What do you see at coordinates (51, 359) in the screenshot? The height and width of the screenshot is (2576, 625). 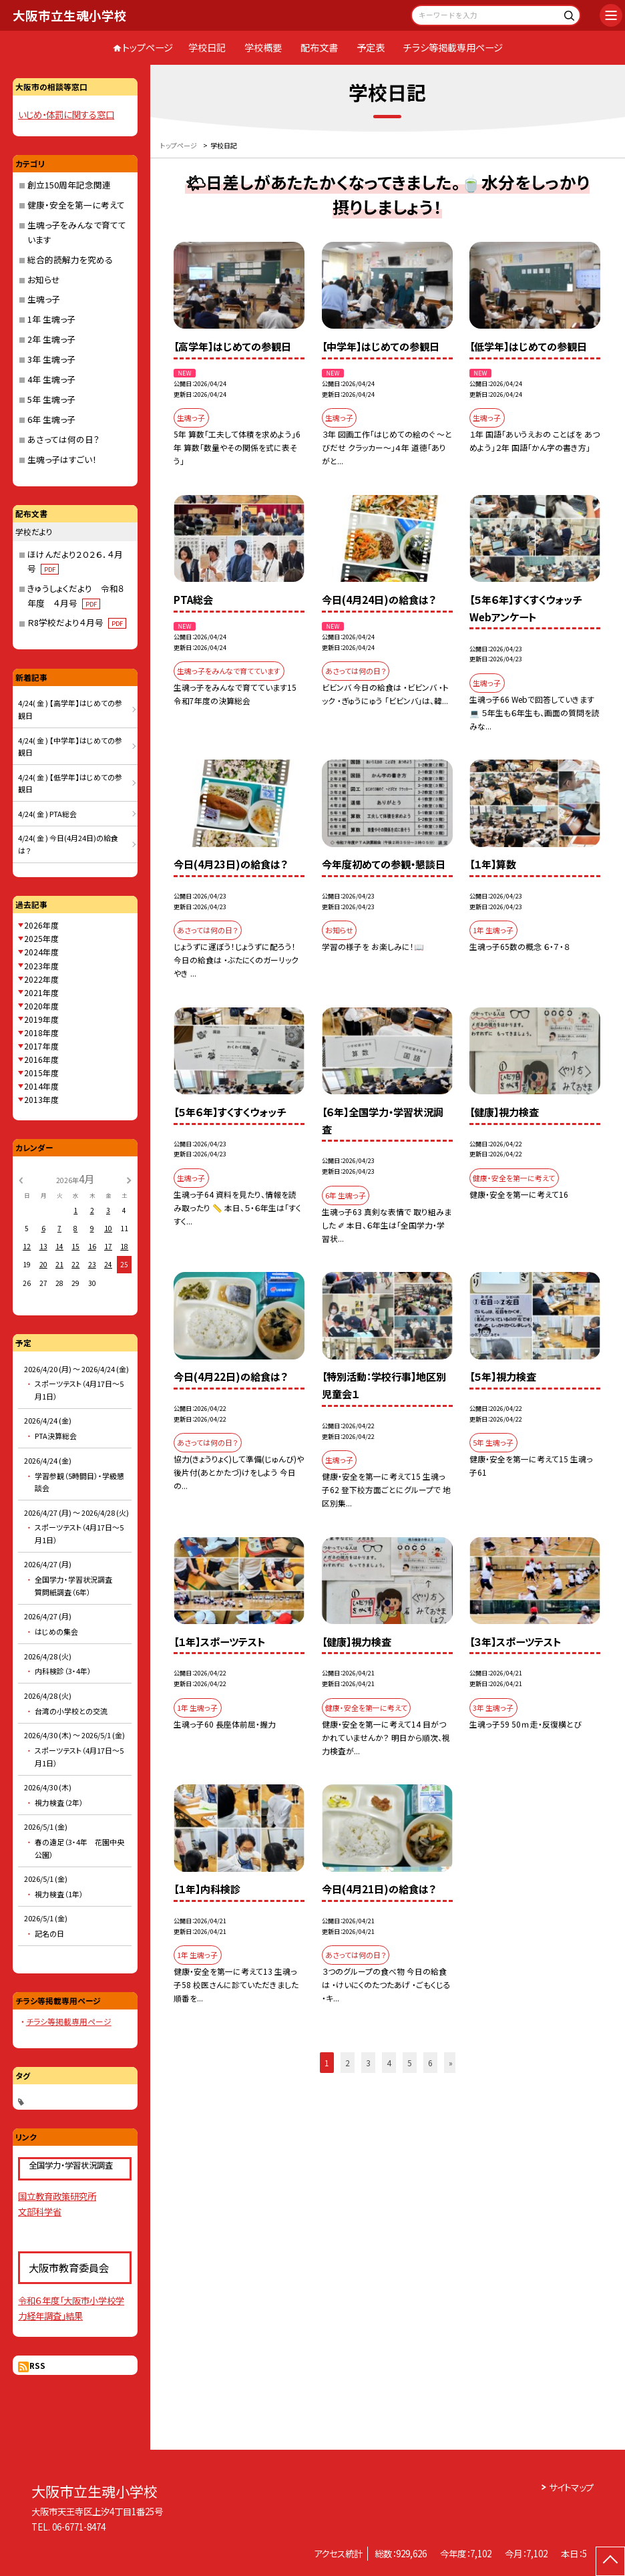 I see `3年 生魂っ子` at bounding box center [51, 359].